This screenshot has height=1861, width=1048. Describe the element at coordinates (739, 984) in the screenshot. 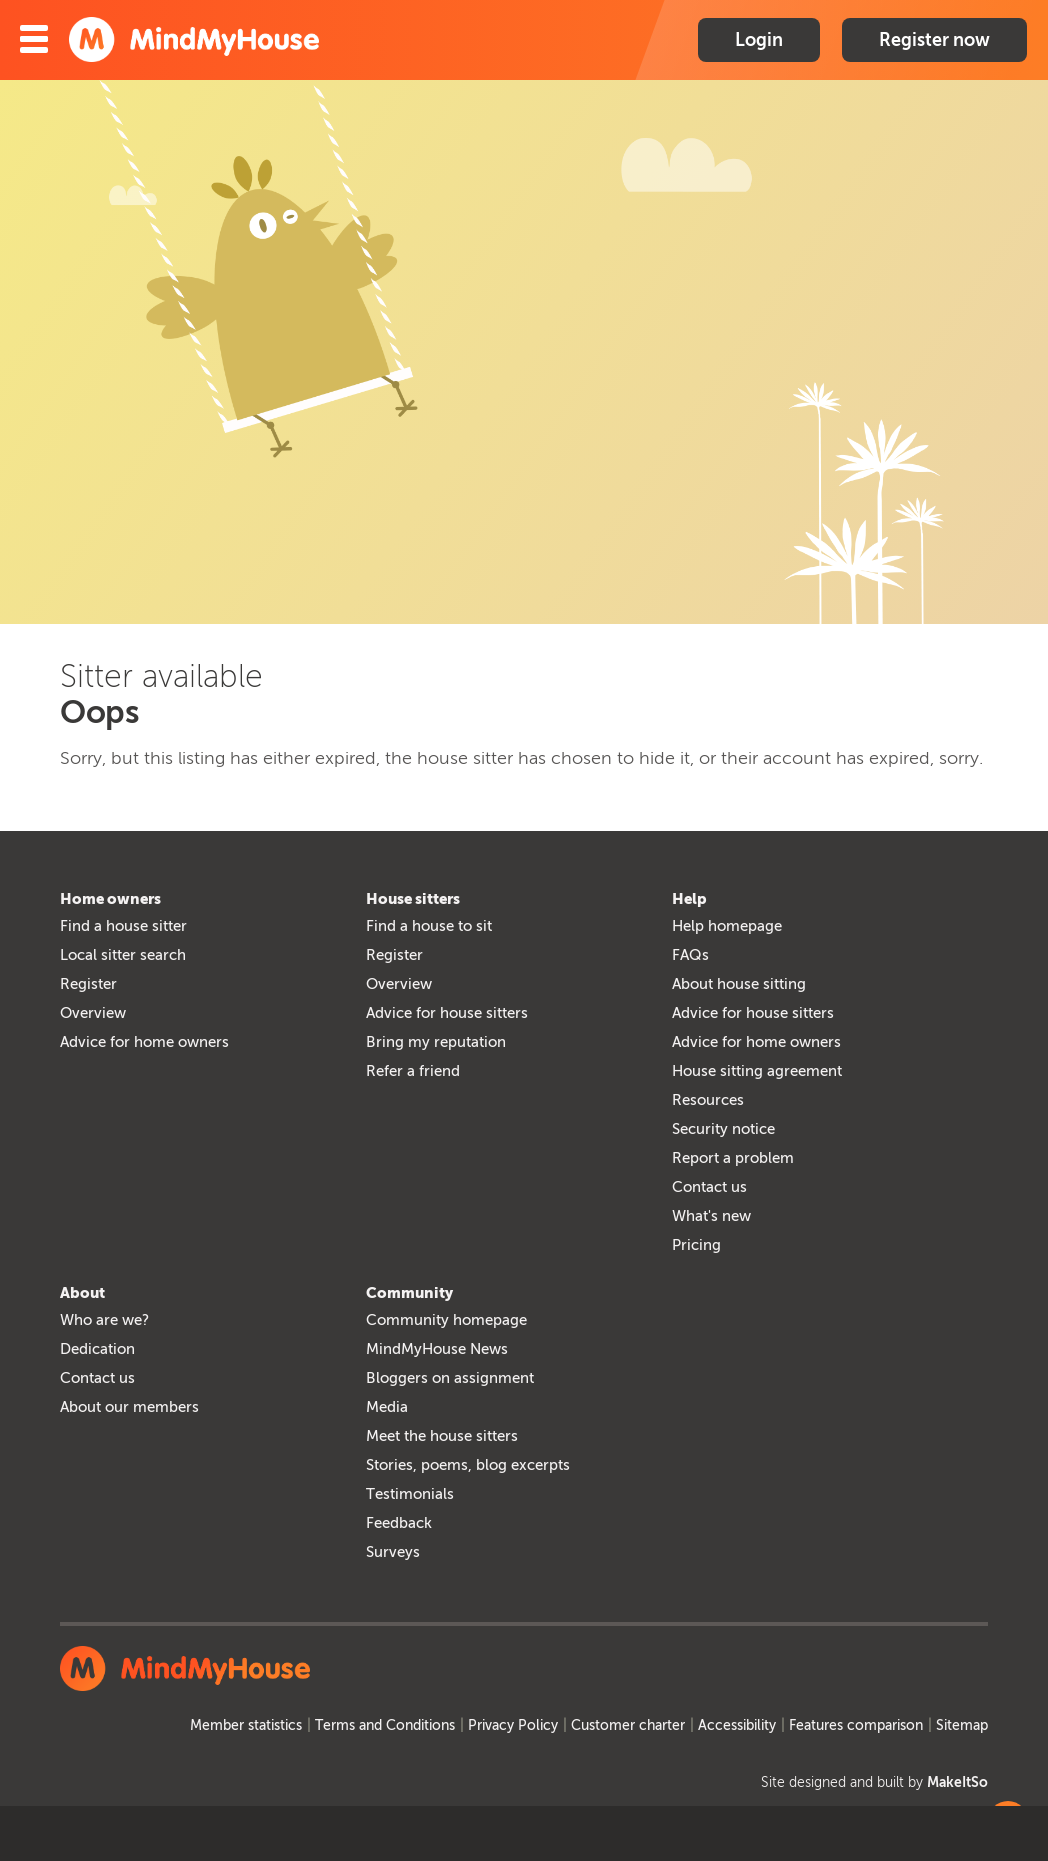

I see `About house sitting` at that location.